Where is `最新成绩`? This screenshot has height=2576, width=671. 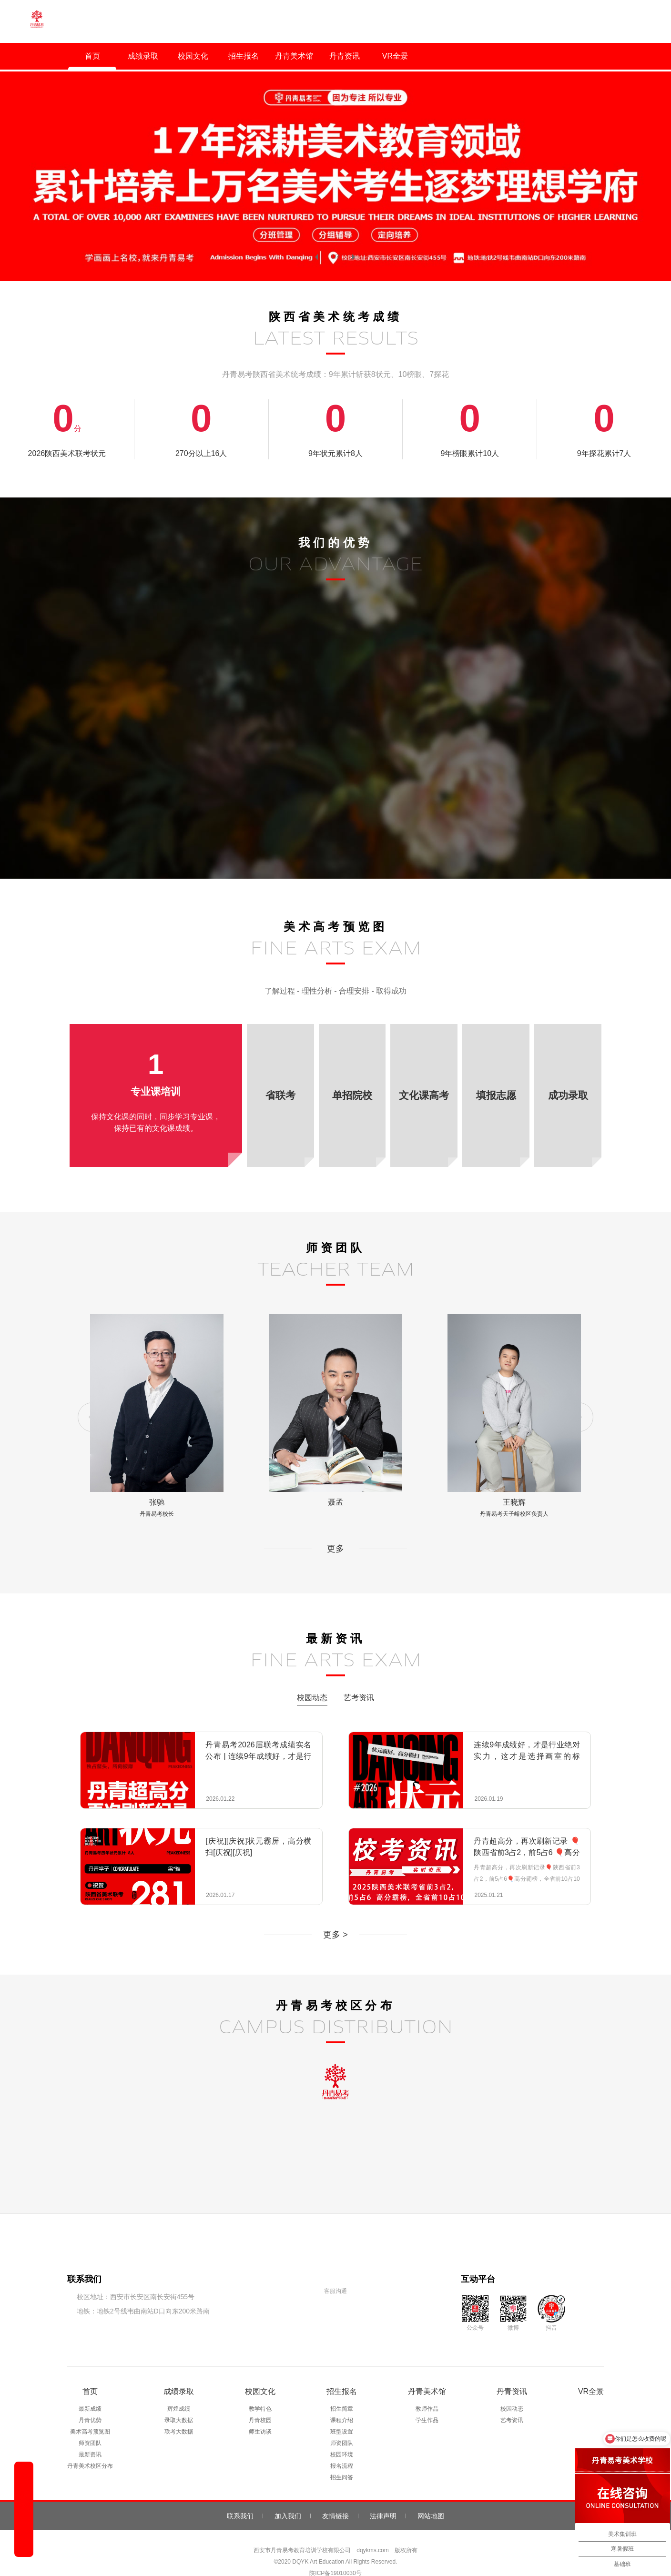
最新成绩 is located at coordinates (90, 2389).